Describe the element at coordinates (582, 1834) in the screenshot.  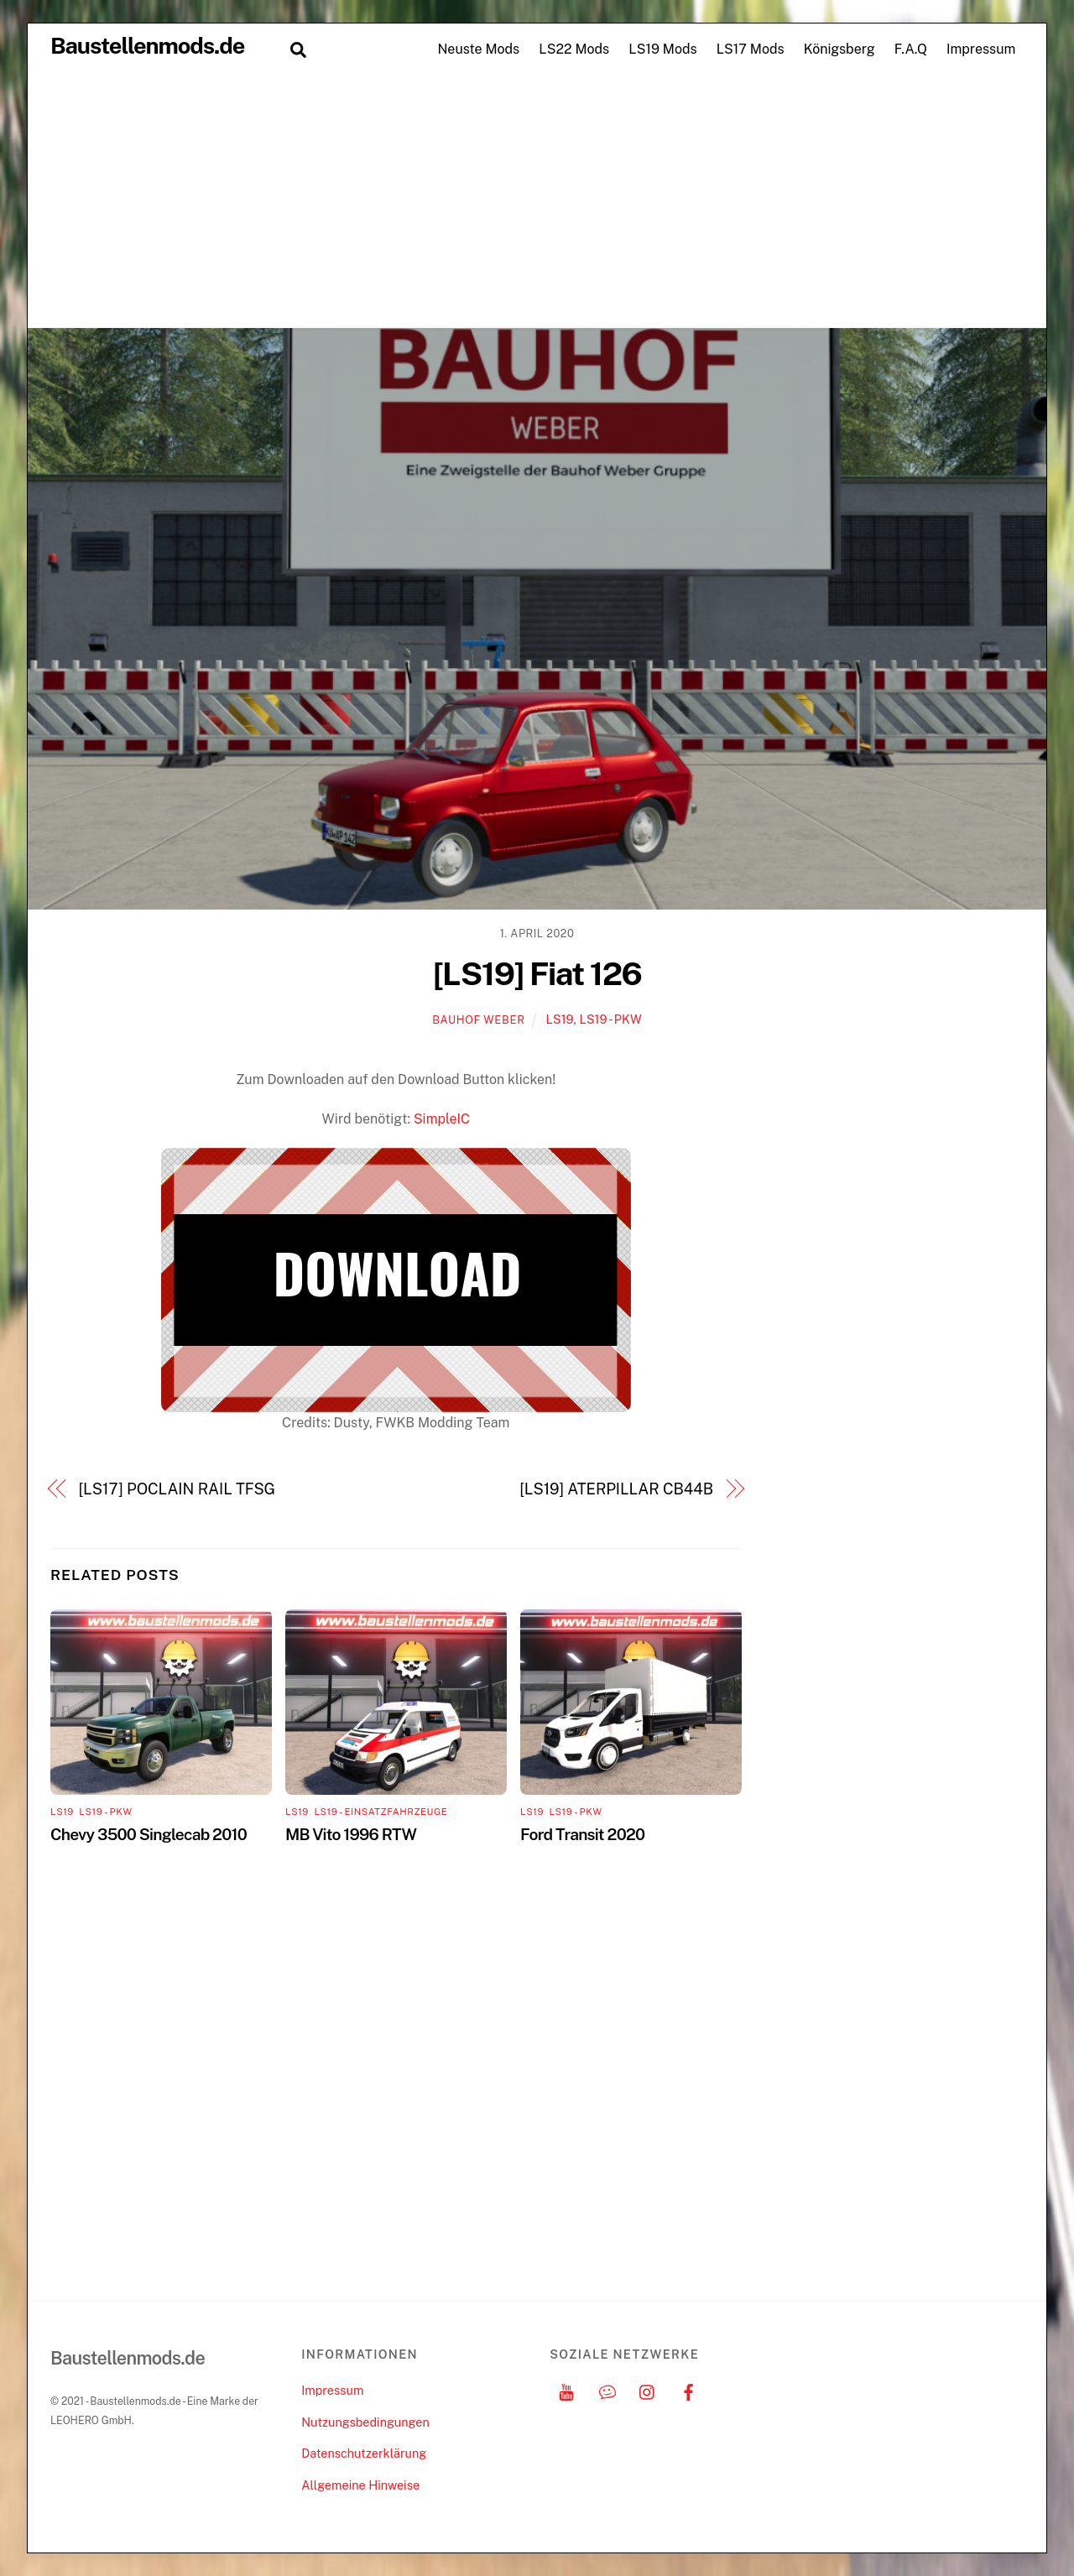
I see `Ford Transit 2020` at that location.